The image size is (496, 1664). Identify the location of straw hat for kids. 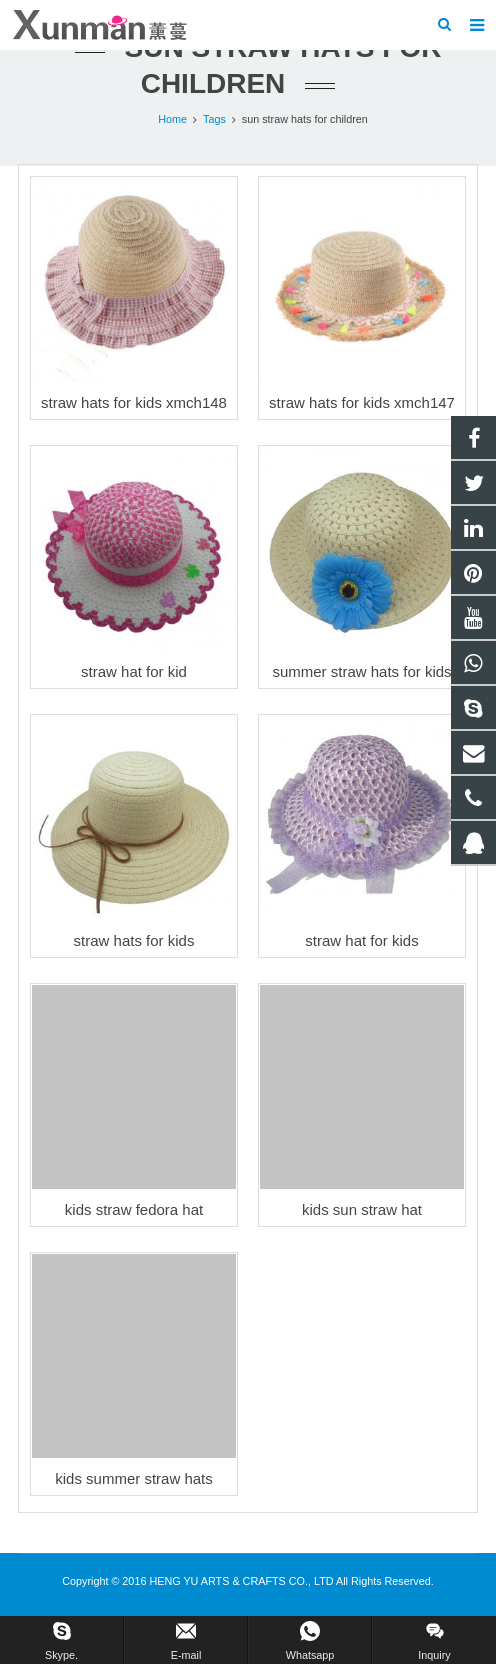
(361, 940).